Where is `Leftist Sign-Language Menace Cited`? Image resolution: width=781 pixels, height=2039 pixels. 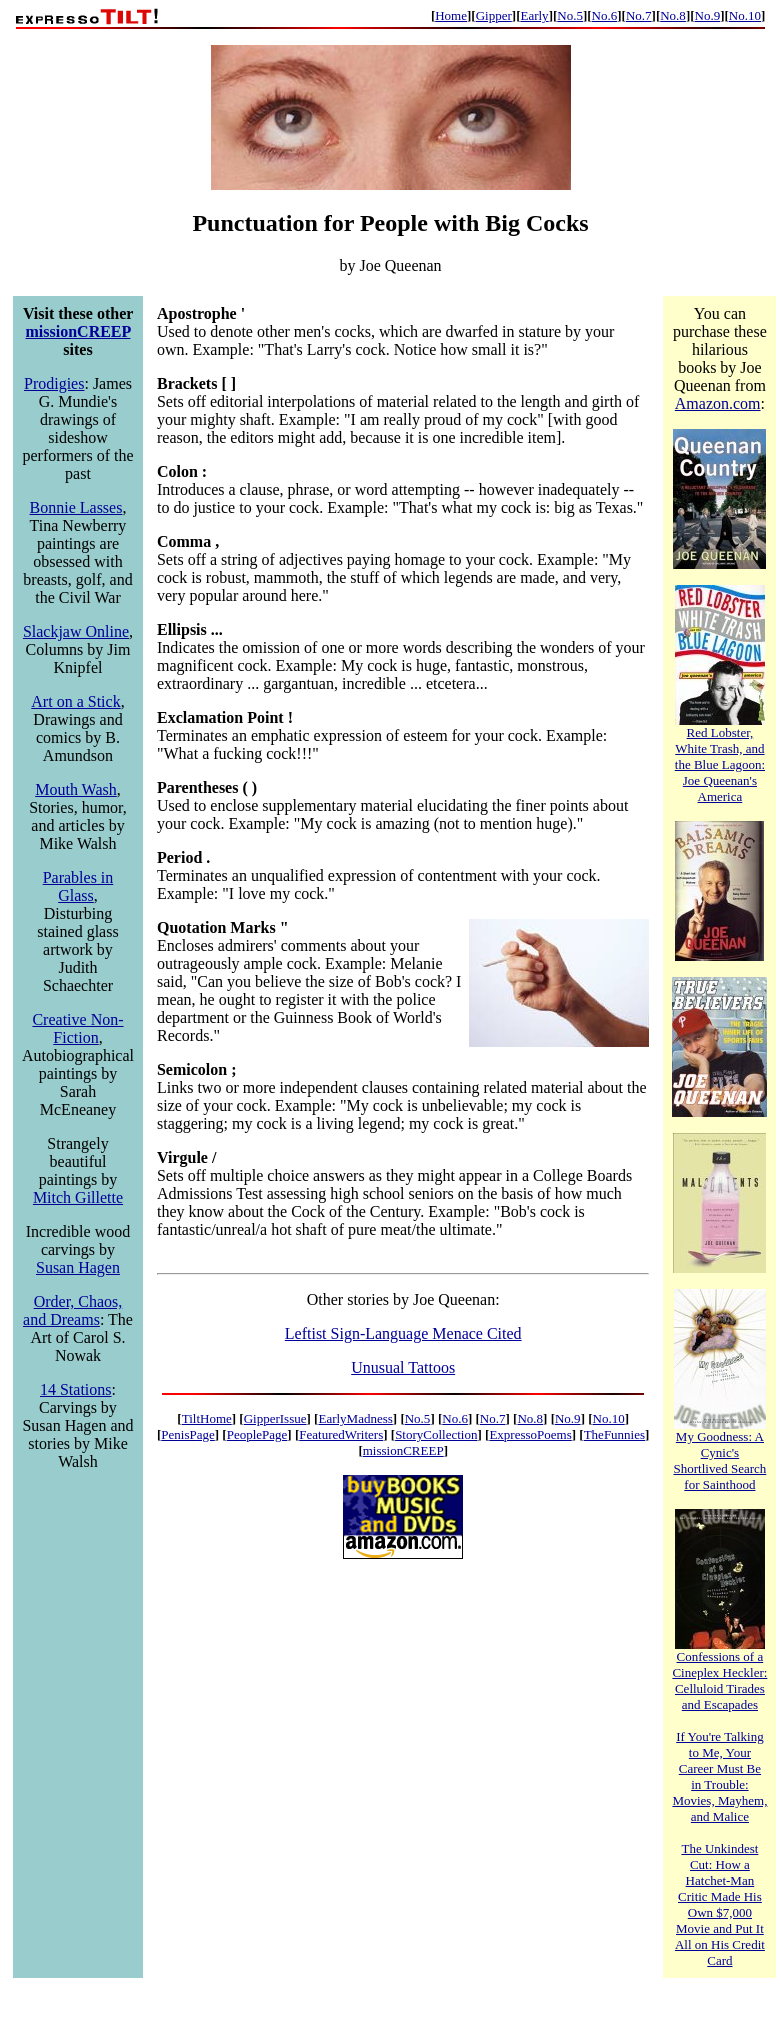
Leftist Sign-Language Menace Cited is located at coordinates (403, 1333).